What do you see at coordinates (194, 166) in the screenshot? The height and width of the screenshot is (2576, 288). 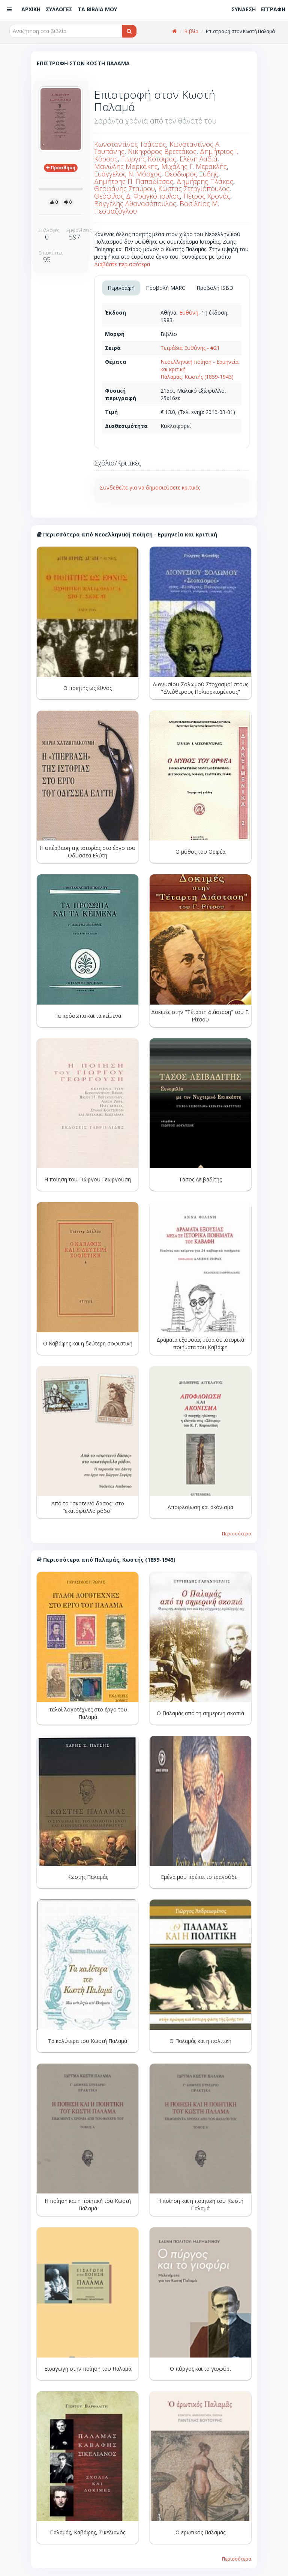 I see `Μιχάλης Γ. Μερακλής` at bounding box center [194, 166].